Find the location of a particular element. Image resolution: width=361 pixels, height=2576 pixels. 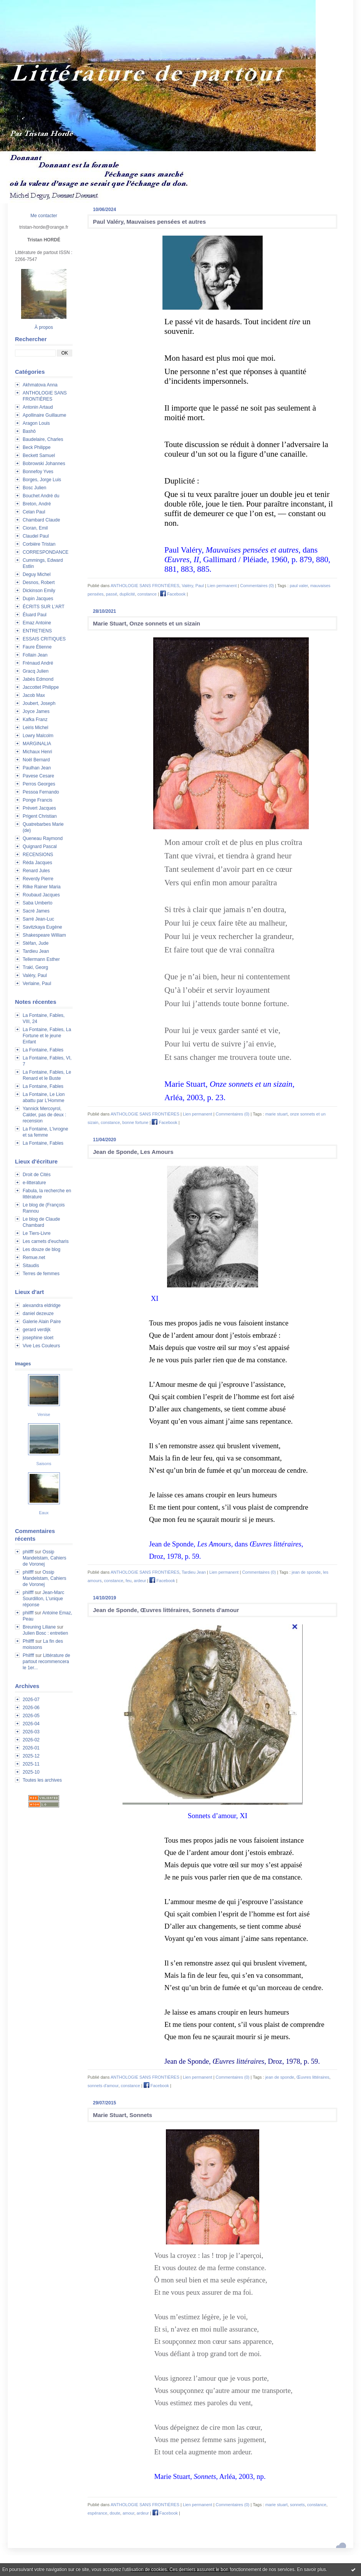

Pavese Cesare is located at coordinates (38, 776).